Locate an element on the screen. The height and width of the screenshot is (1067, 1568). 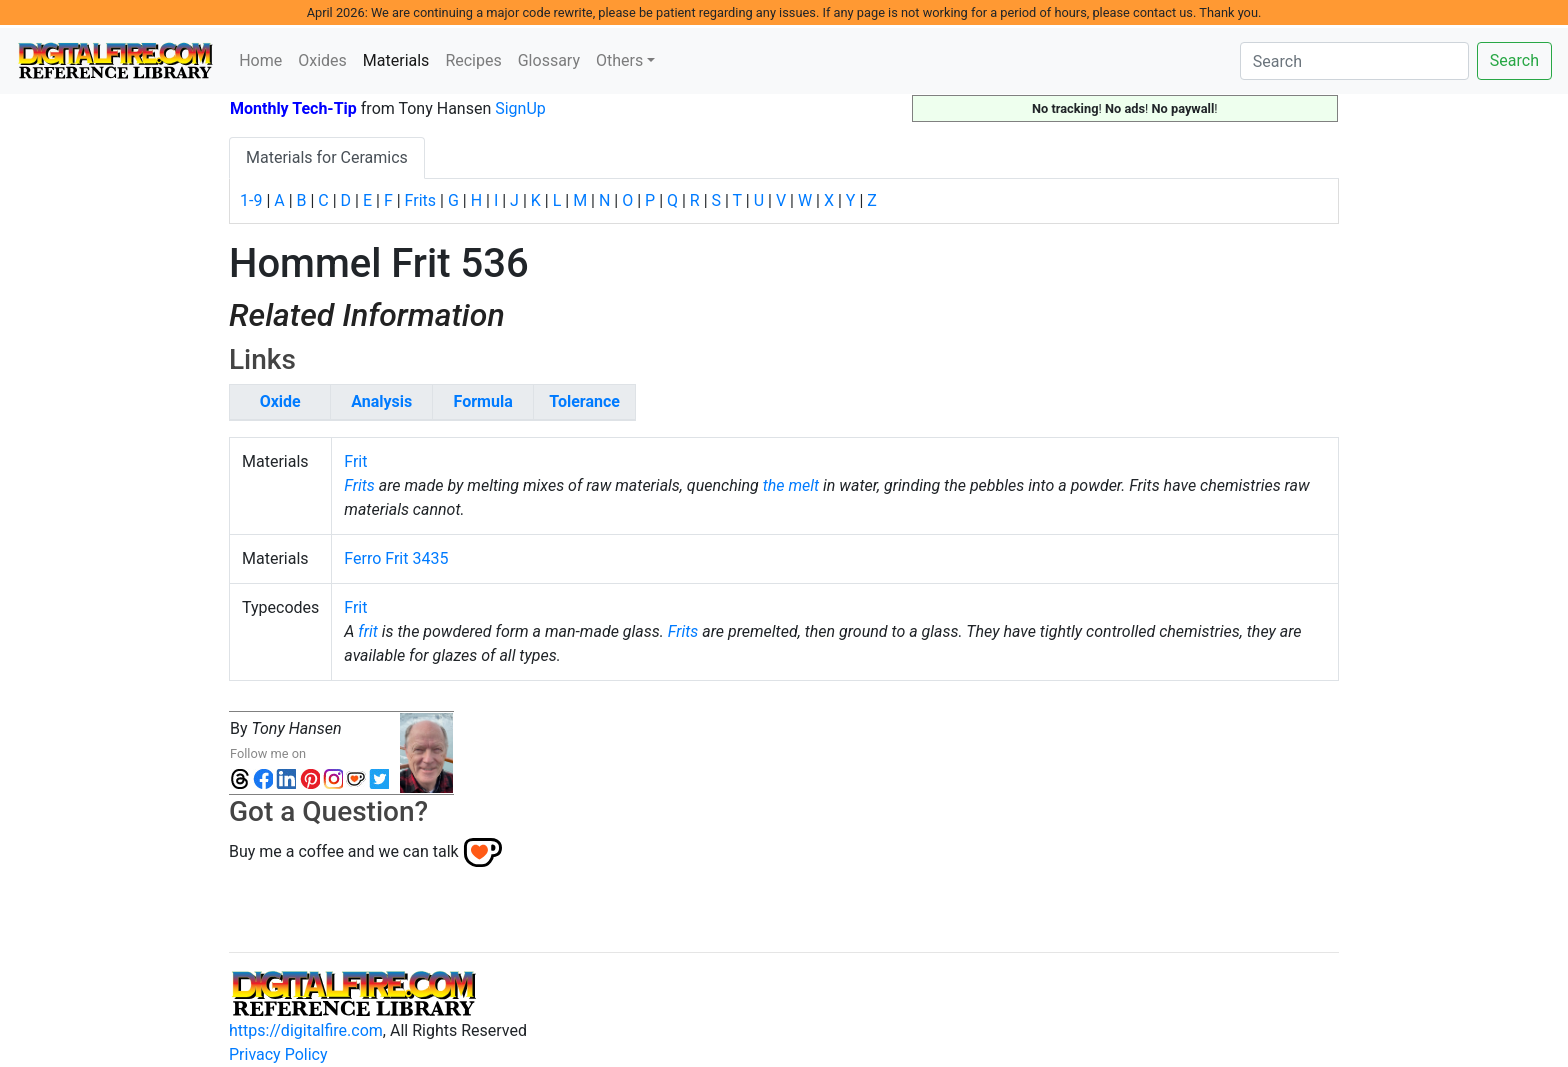
SignUp is located at coordinates (520, 108).